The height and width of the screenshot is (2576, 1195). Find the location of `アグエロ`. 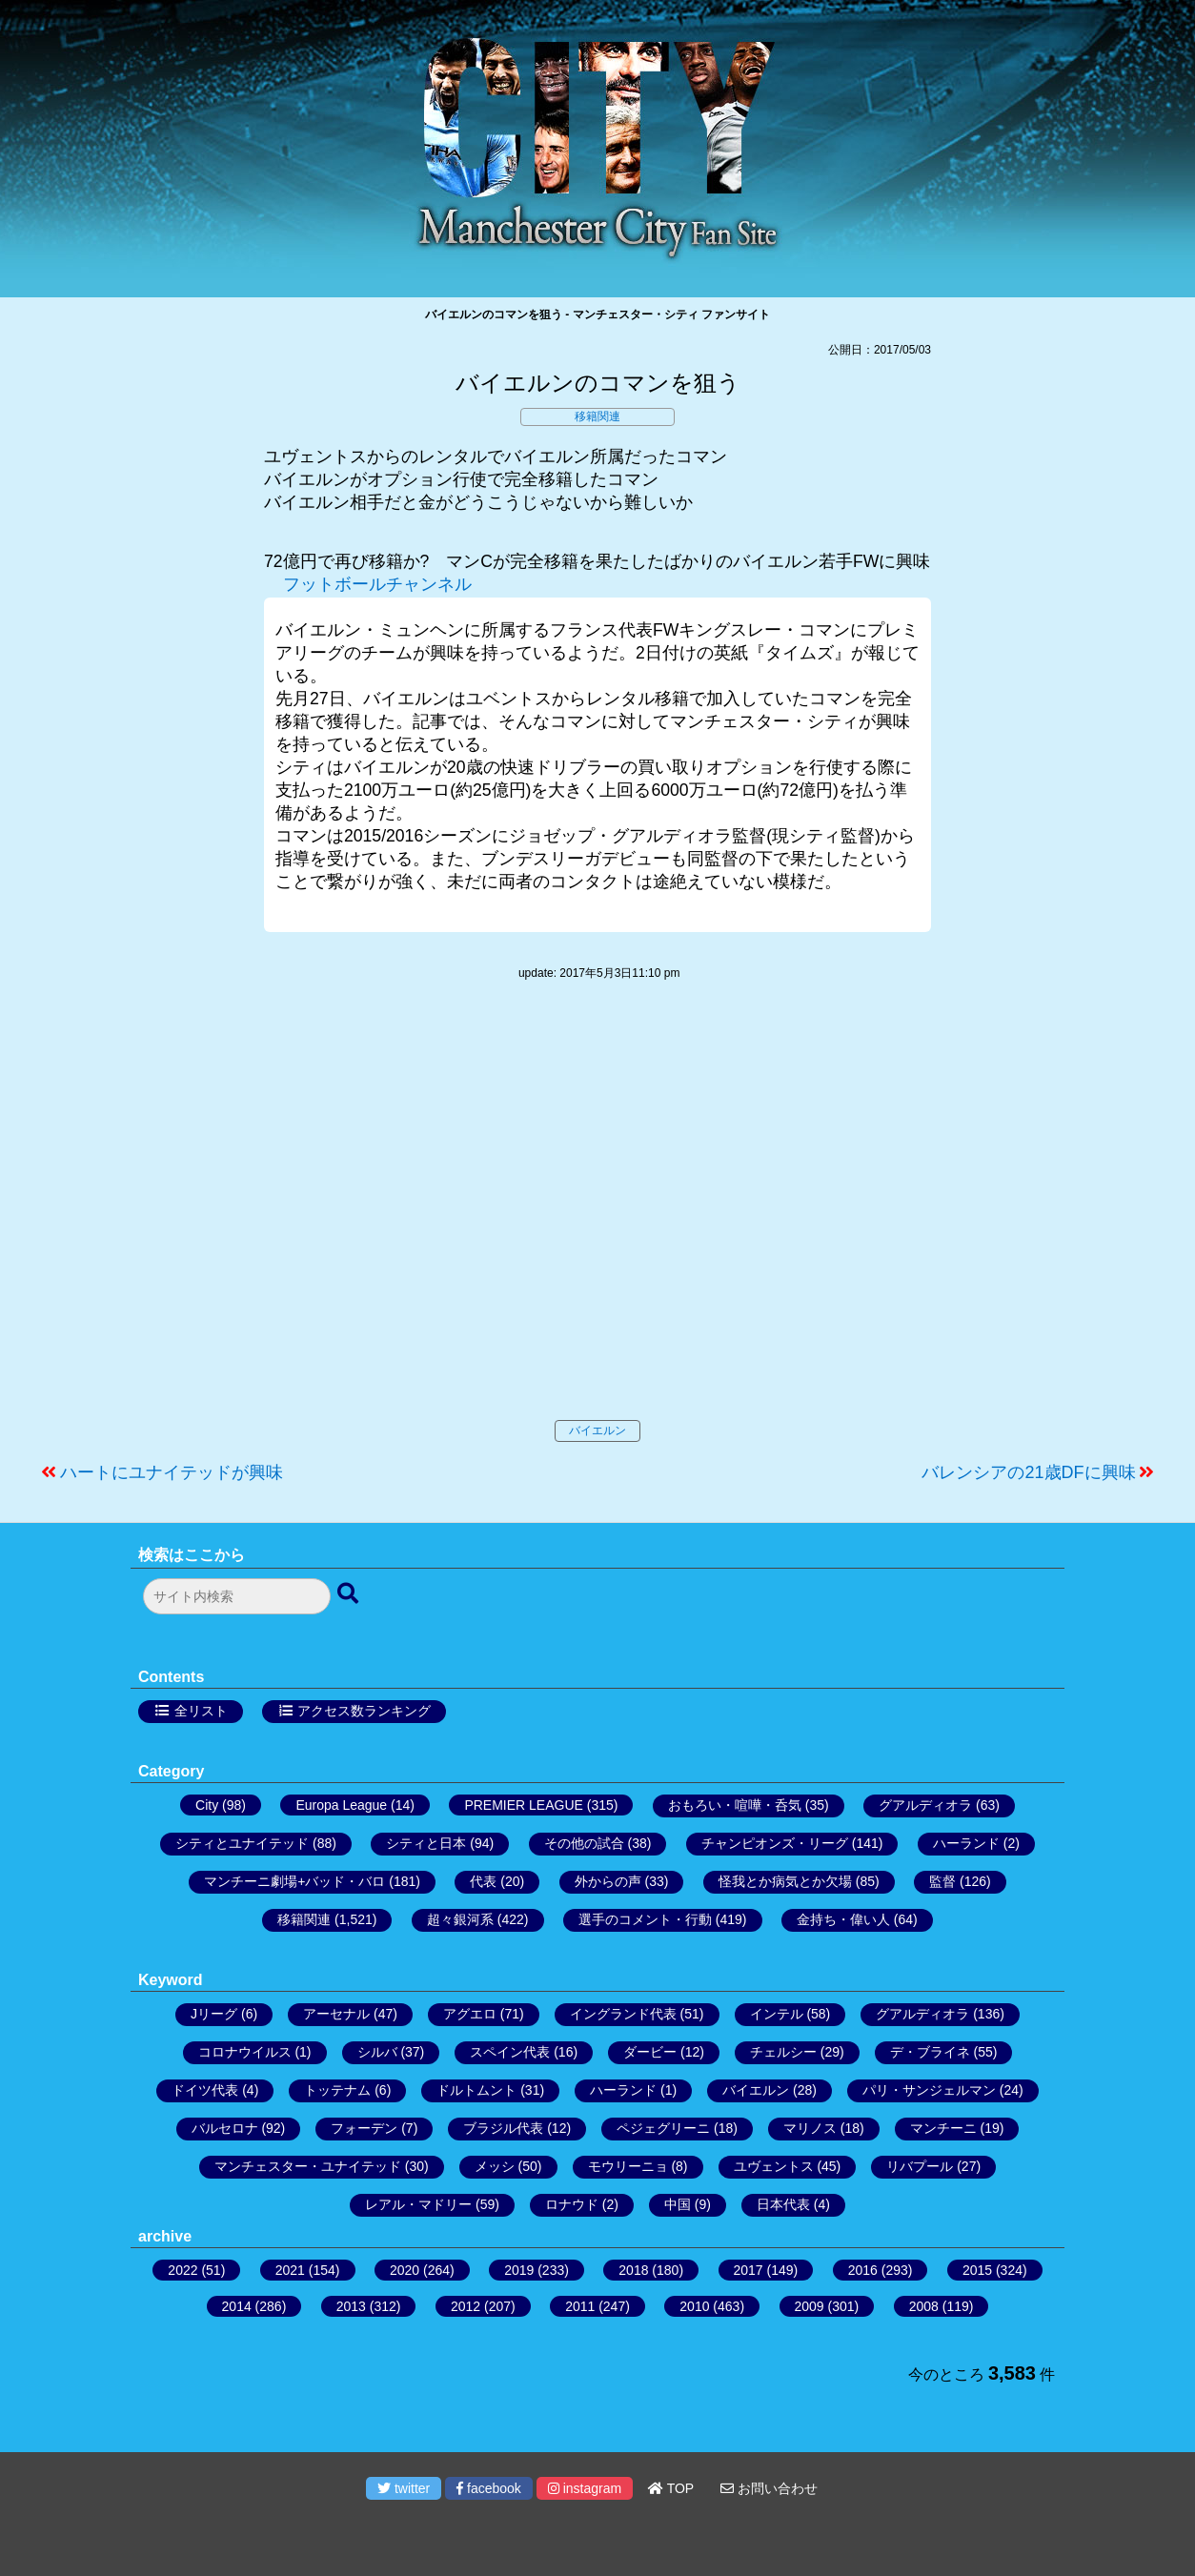

アグエロ is located at coordinates (469, 2013).